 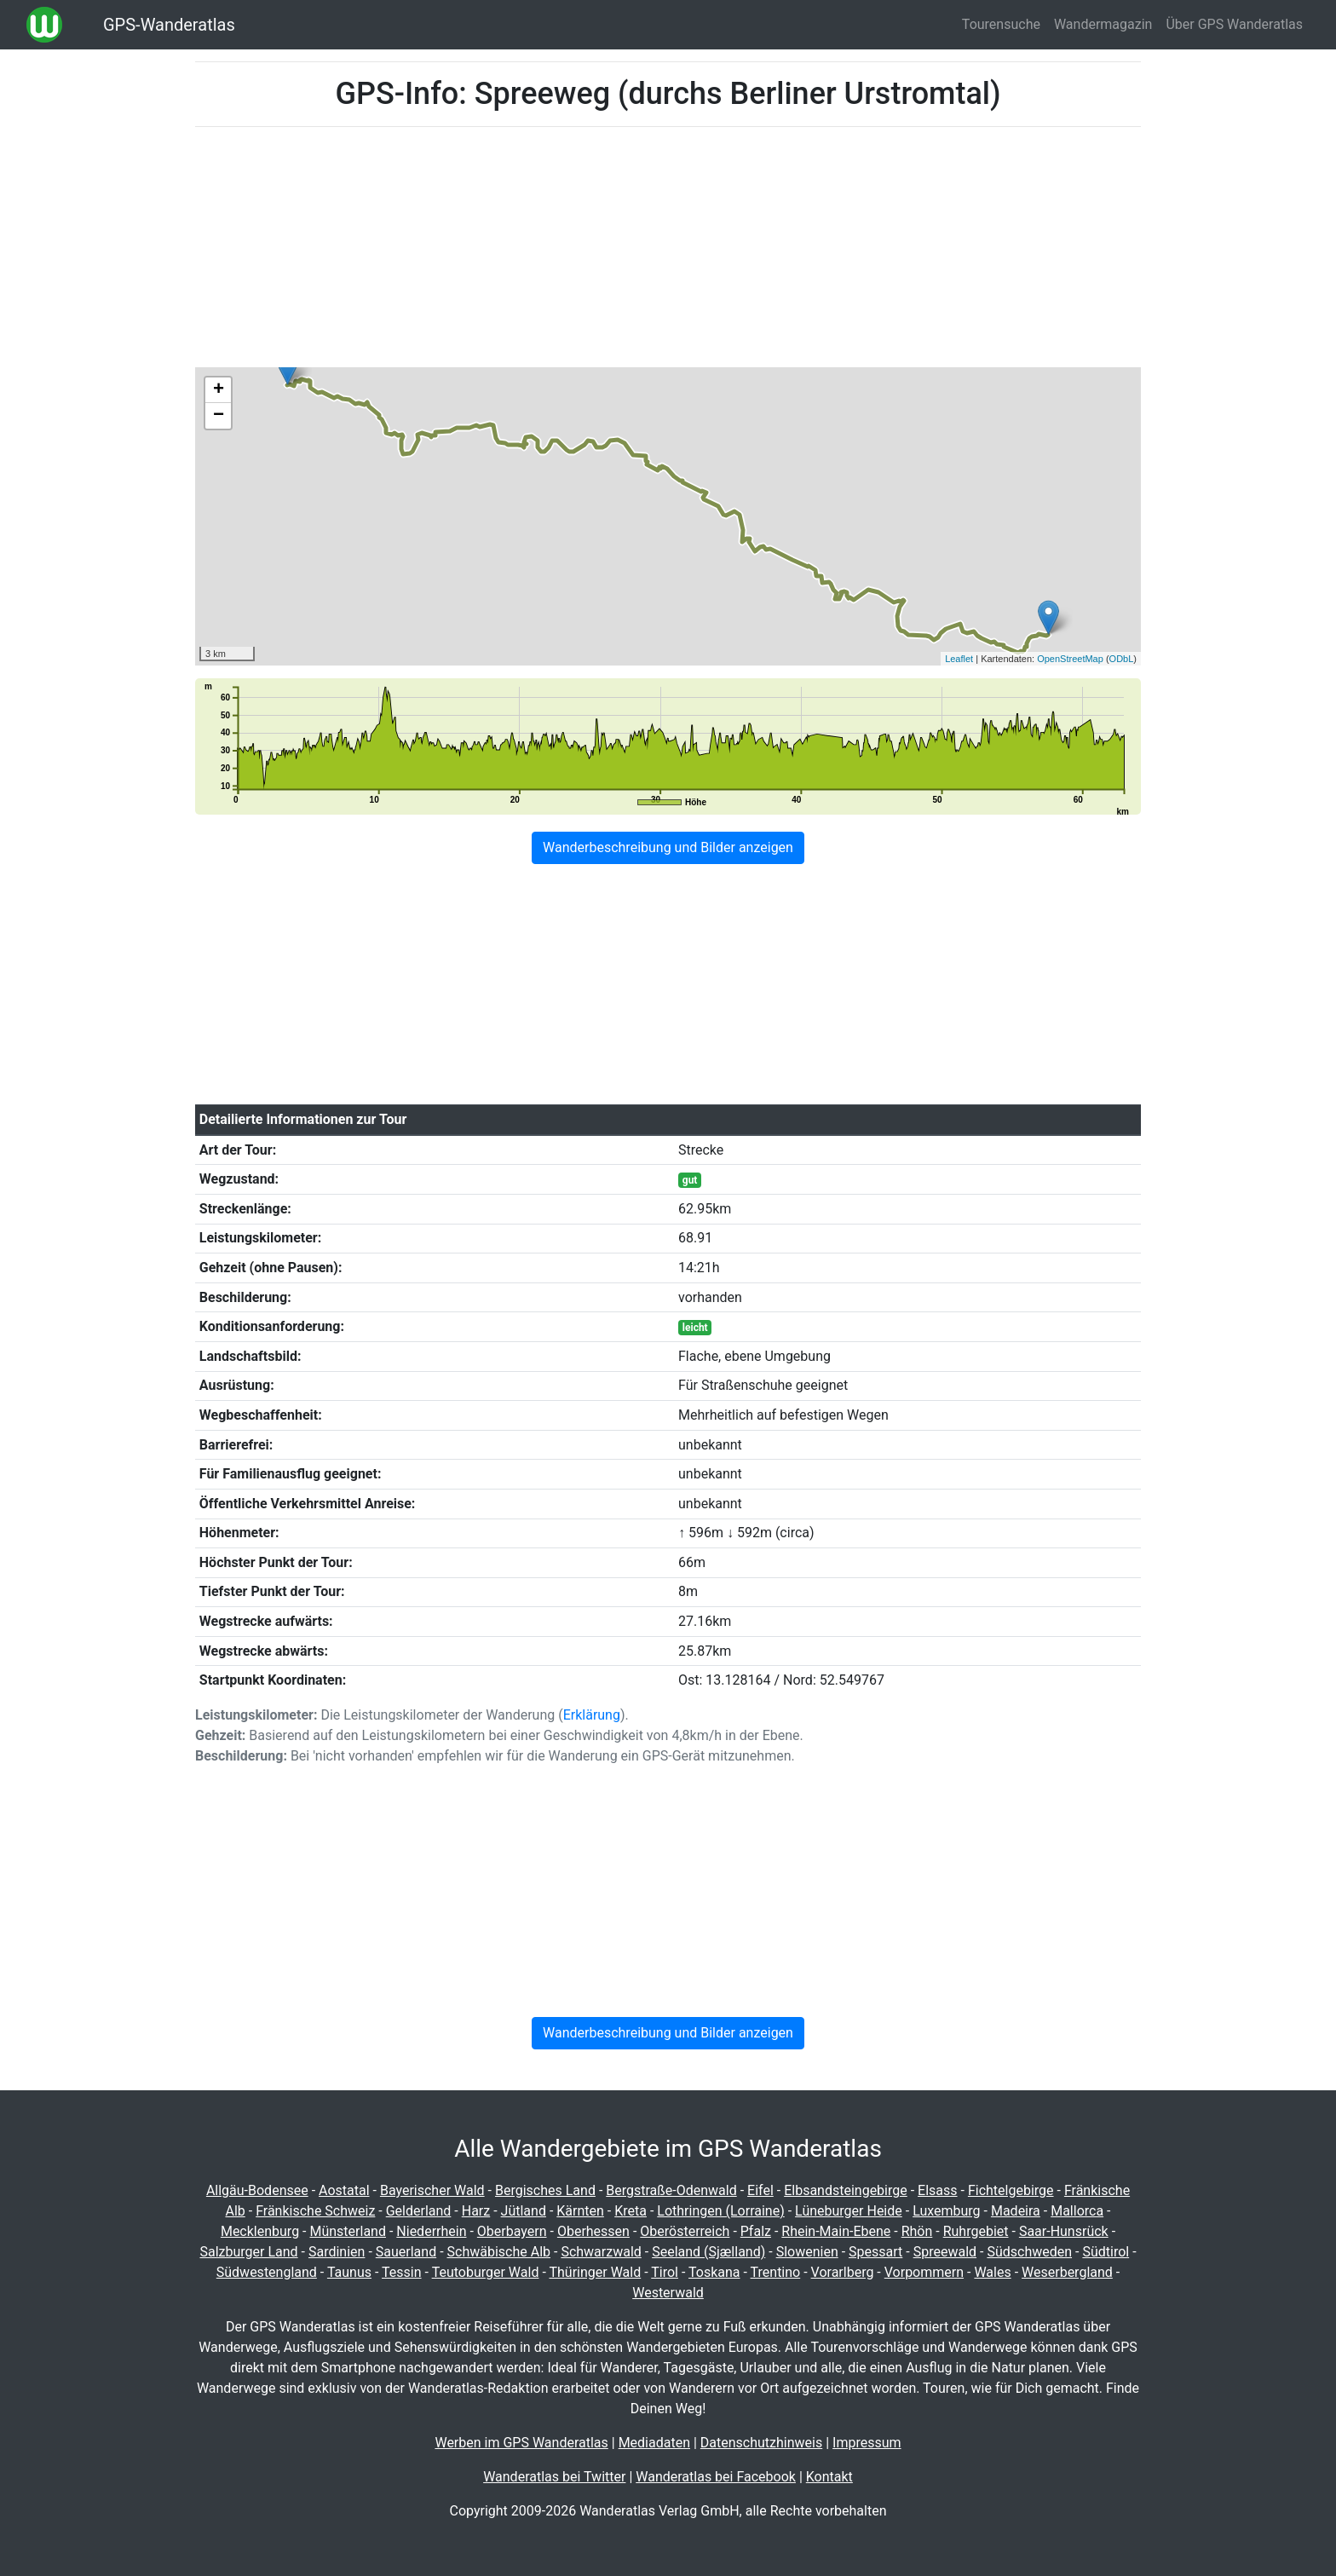 What do you see at coordinates (917, 2231) in the screenshot?
I see `Rhön` at bounding box center [917, 2231].